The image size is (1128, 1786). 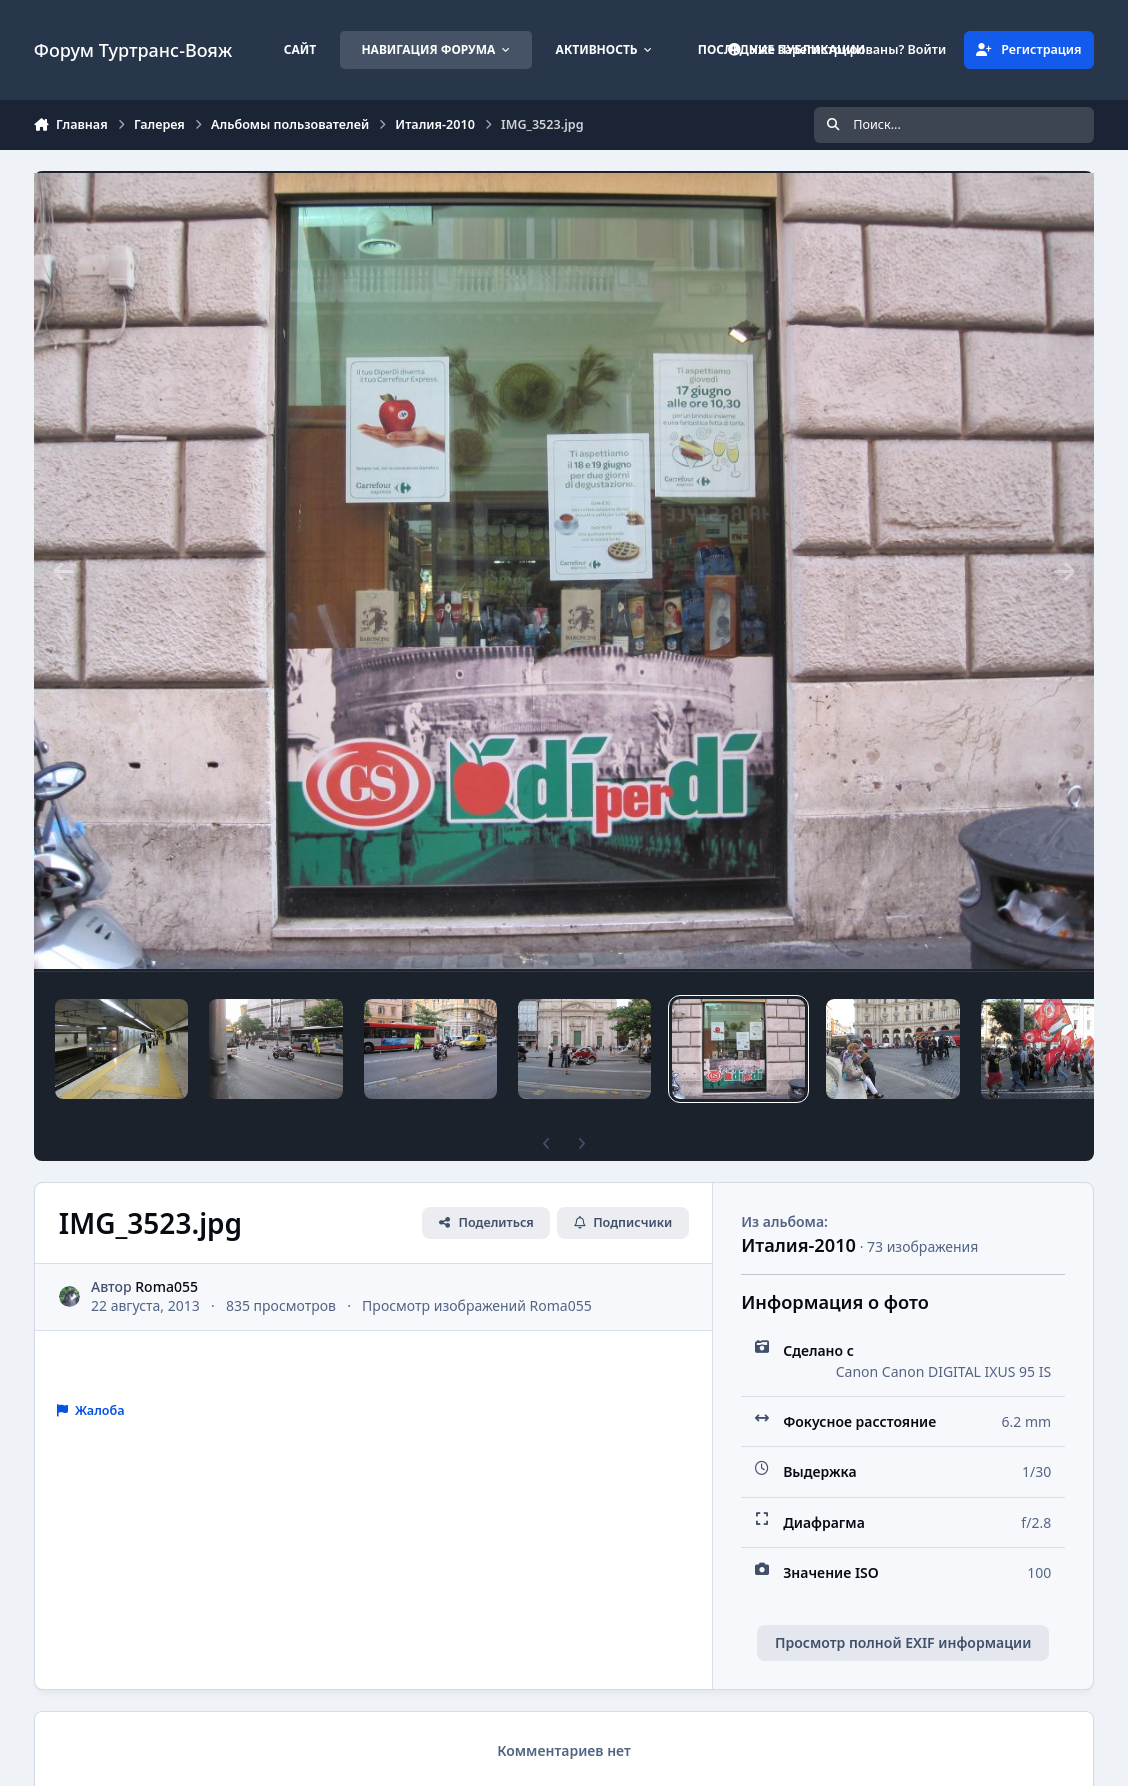 What do you see at coordinates (903, 1642) in the screenshot?
I see `Просмотр полной EXIF информации` at bounding box center [903, 1642].